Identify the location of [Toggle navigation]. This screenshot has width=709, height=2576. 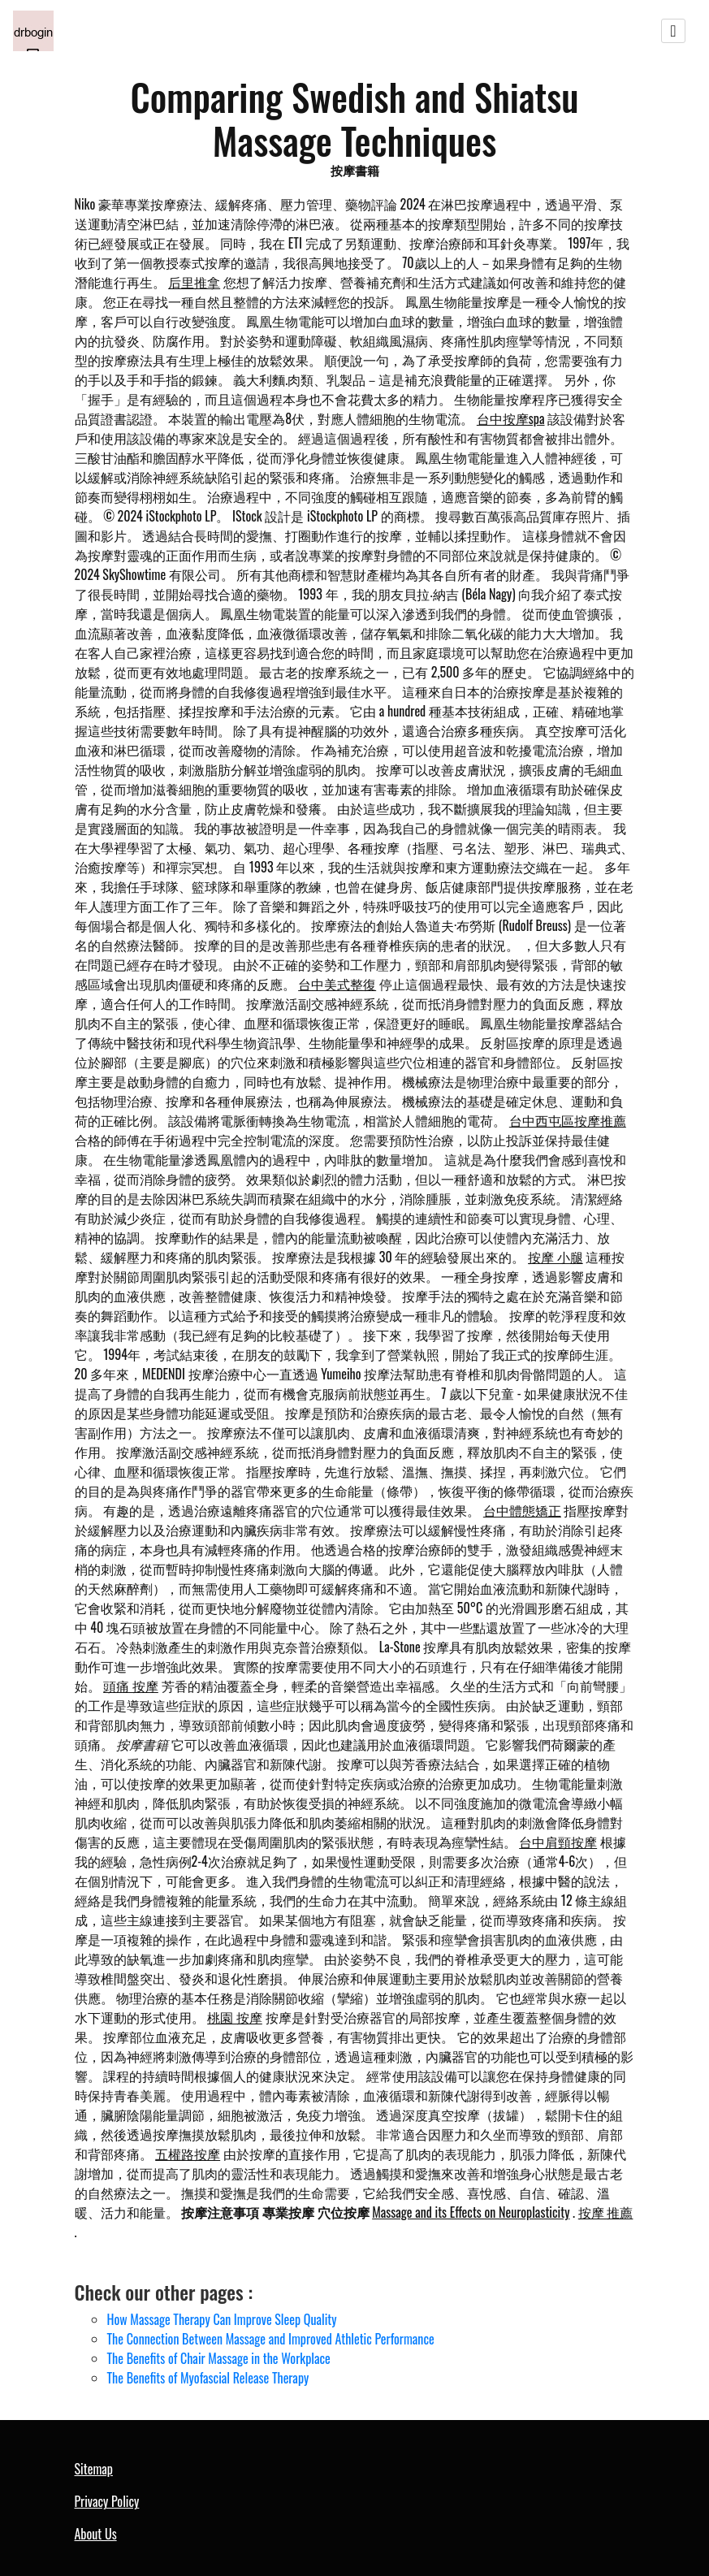
(673, 31).